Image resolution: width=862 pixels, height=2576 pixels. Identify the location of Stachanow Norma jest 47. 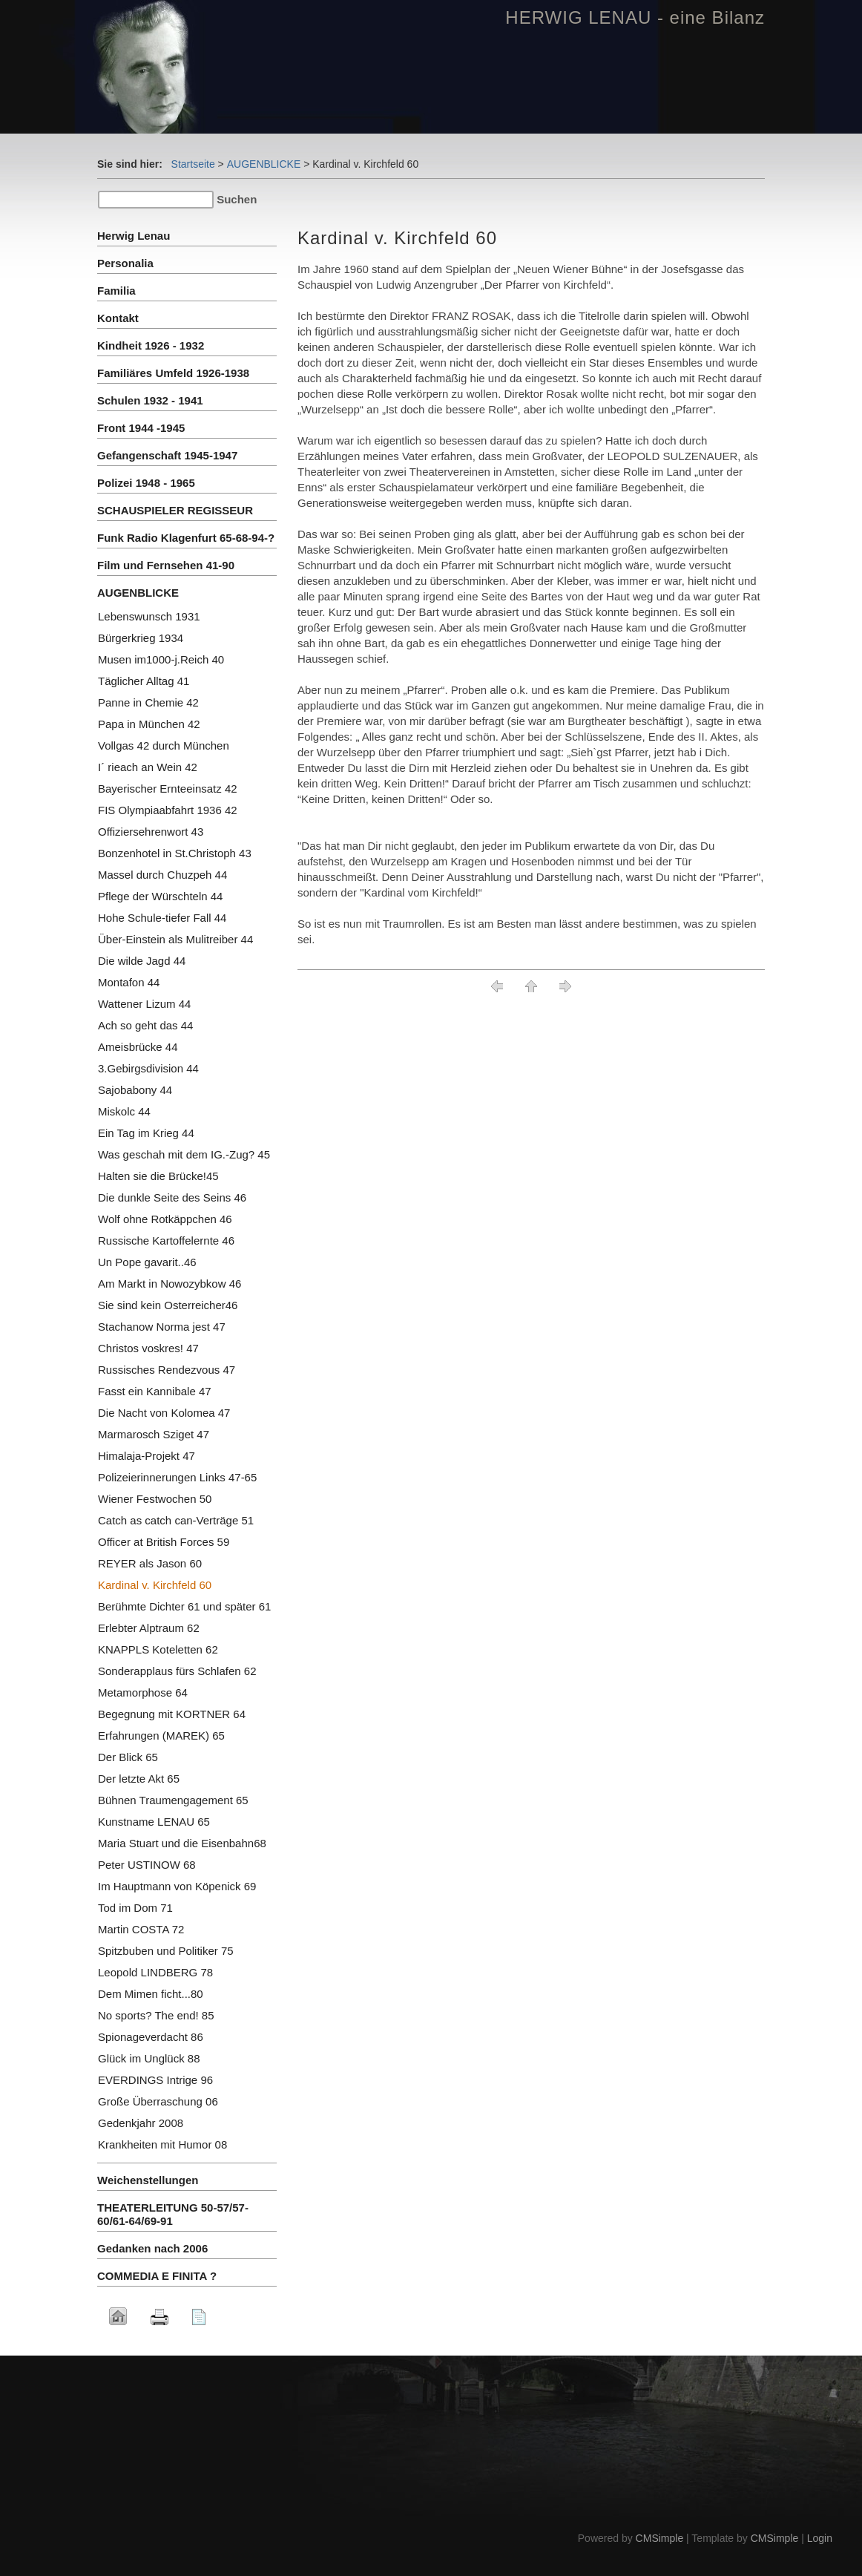
(162, 1326).